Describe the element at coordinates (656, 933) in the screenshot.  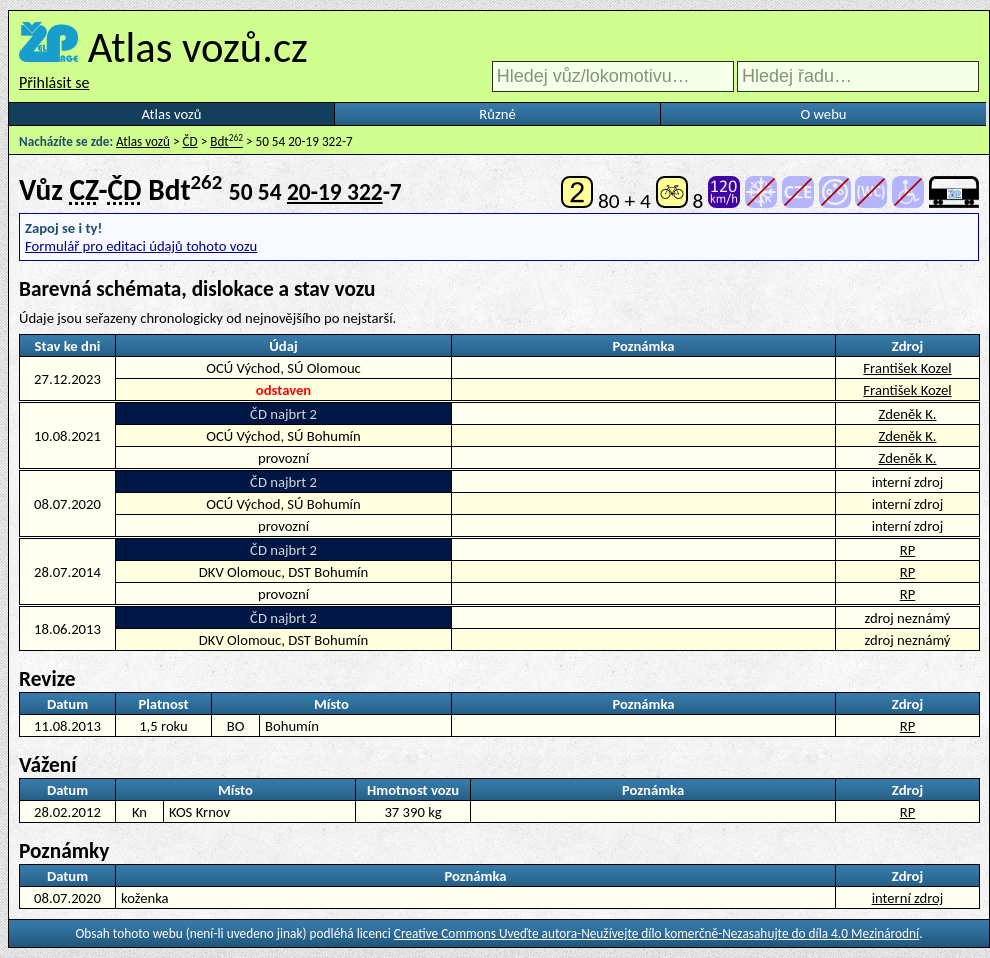
I see `Creative Commons Uveďte autora-Neužívejte dílo komerčně-Nezasahujte do díla 4.0 Mezinárodní` at that location.